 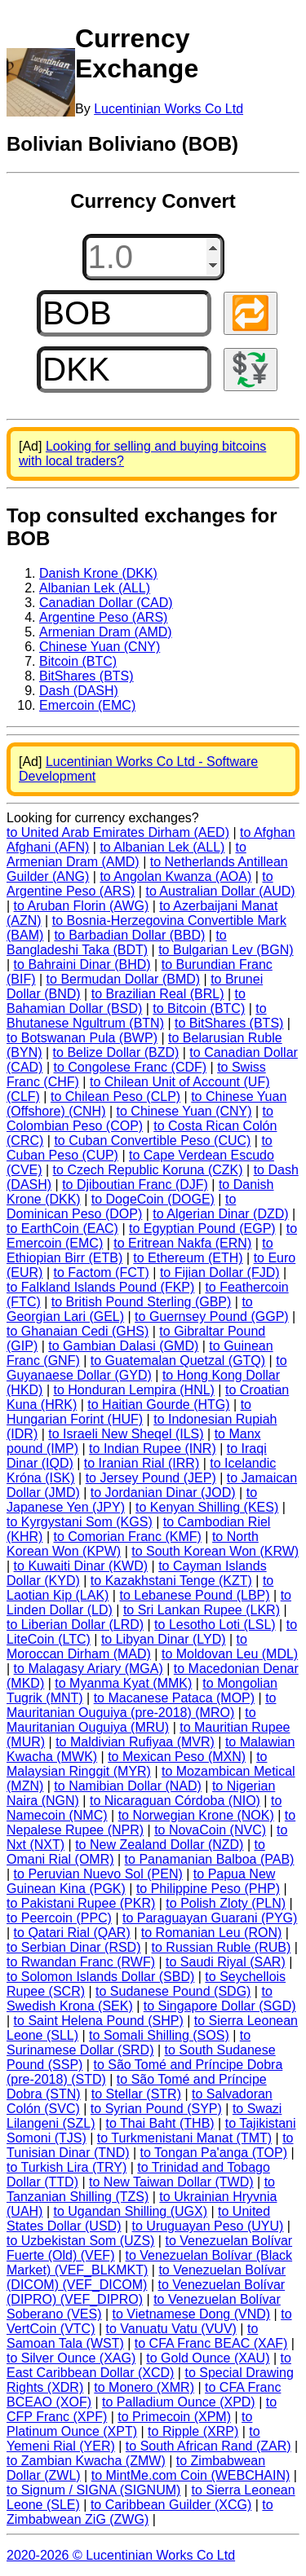 I want to click on to Zambian Kwacha (ZMW), so click(x=86, y=2461).